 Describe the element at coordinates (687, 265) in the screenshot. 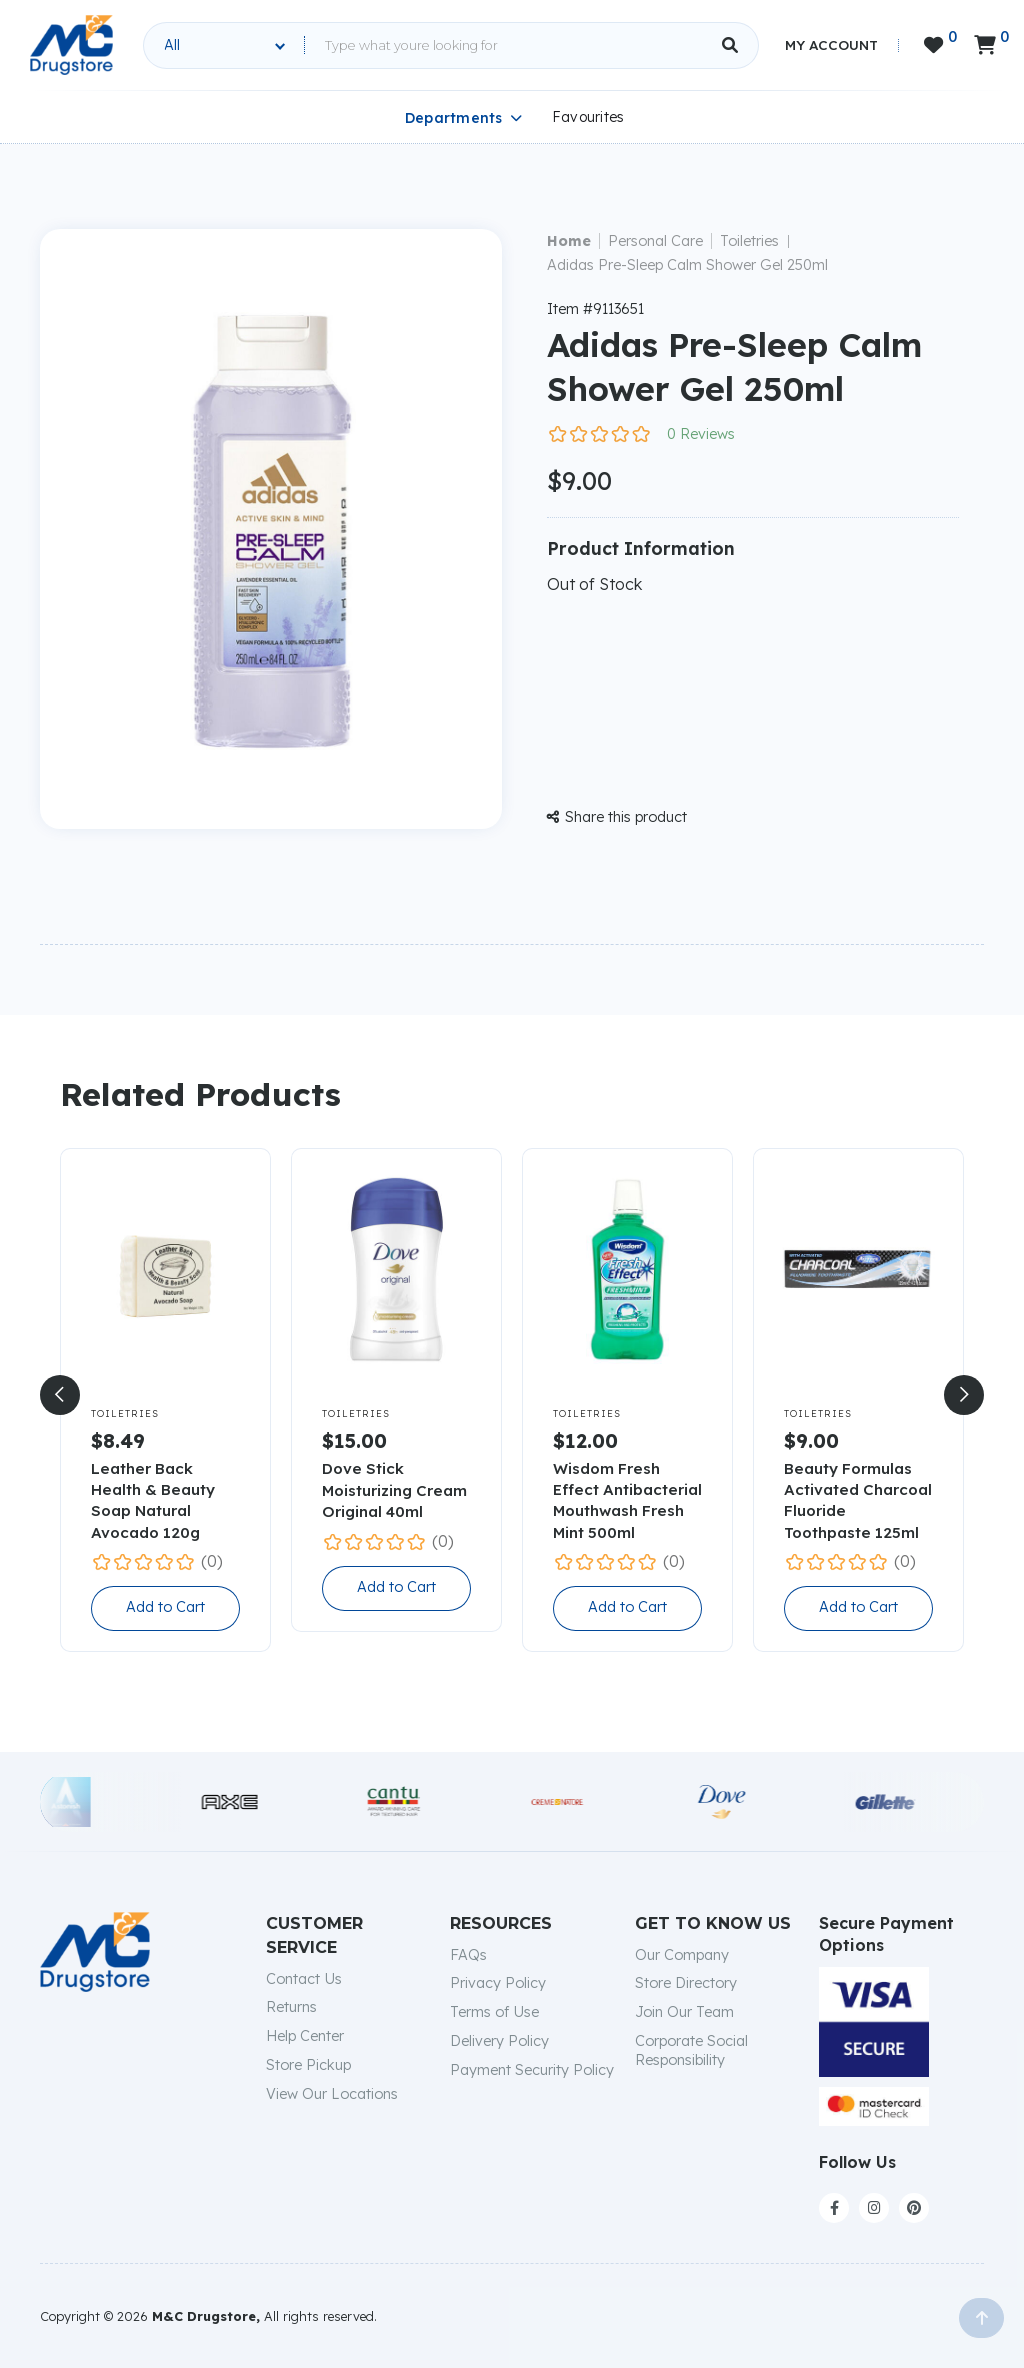

I see `Adidas Pre-Sleep Calm Shower Gel 250ml` at that location.